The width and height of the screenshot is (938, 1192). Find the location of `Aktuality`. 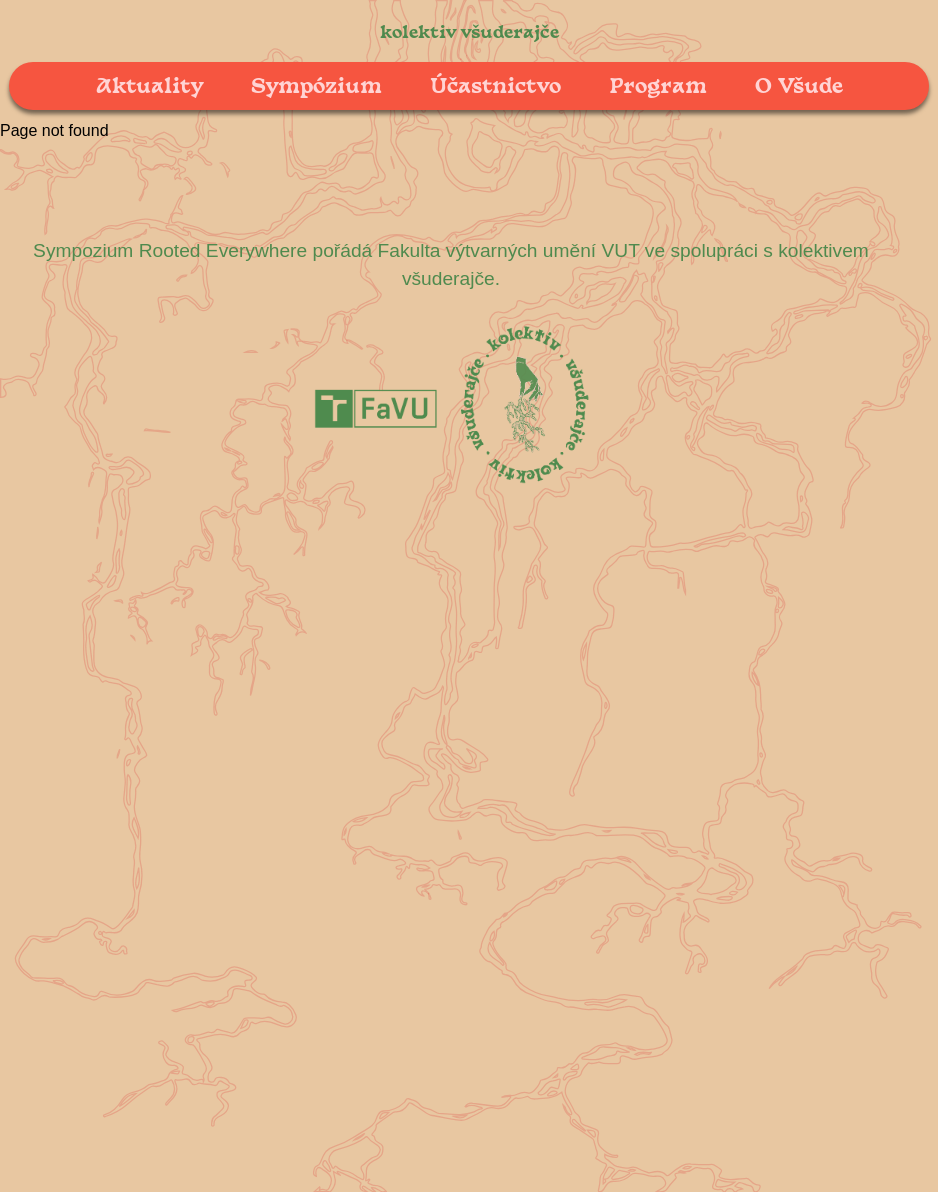

Aktuality is located at coordinates (149, 84).